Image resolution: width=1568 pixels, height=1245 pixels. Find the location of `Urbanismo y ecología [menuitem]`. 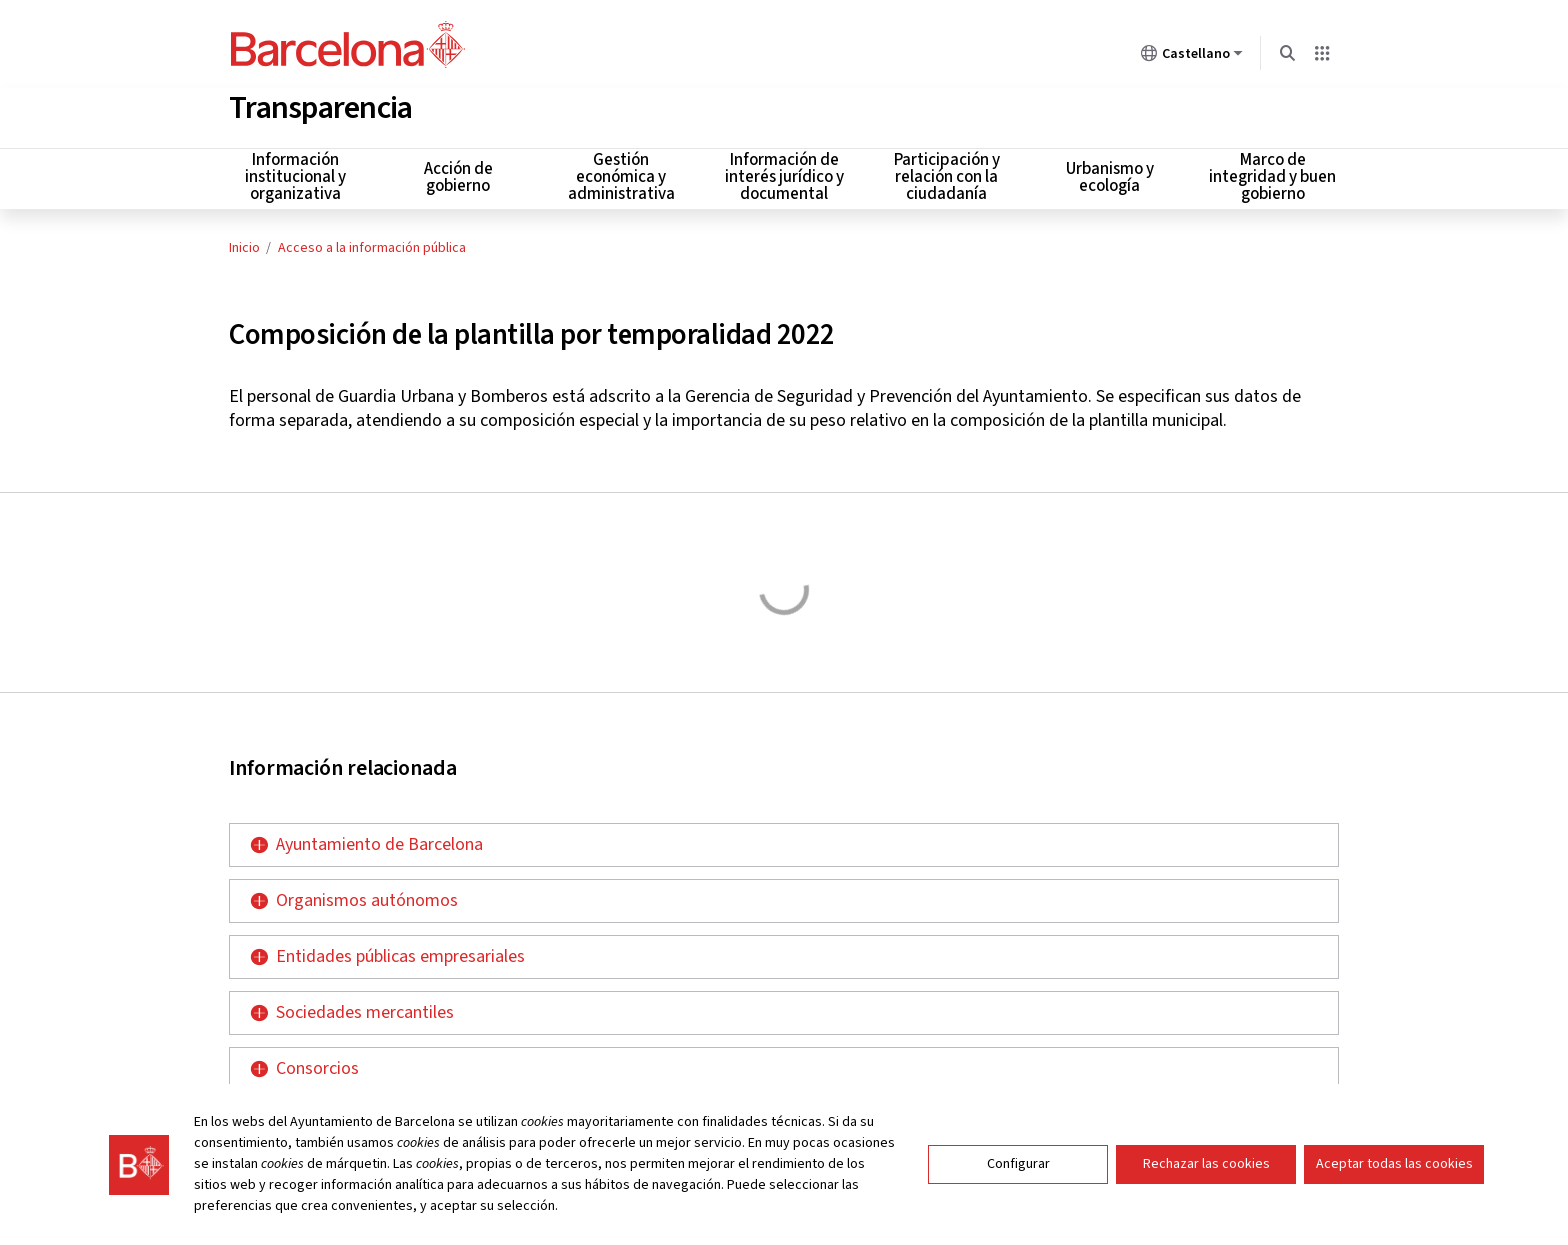

Urbanismo y ecología [menuitem] is located at coordinates (1110, 173).